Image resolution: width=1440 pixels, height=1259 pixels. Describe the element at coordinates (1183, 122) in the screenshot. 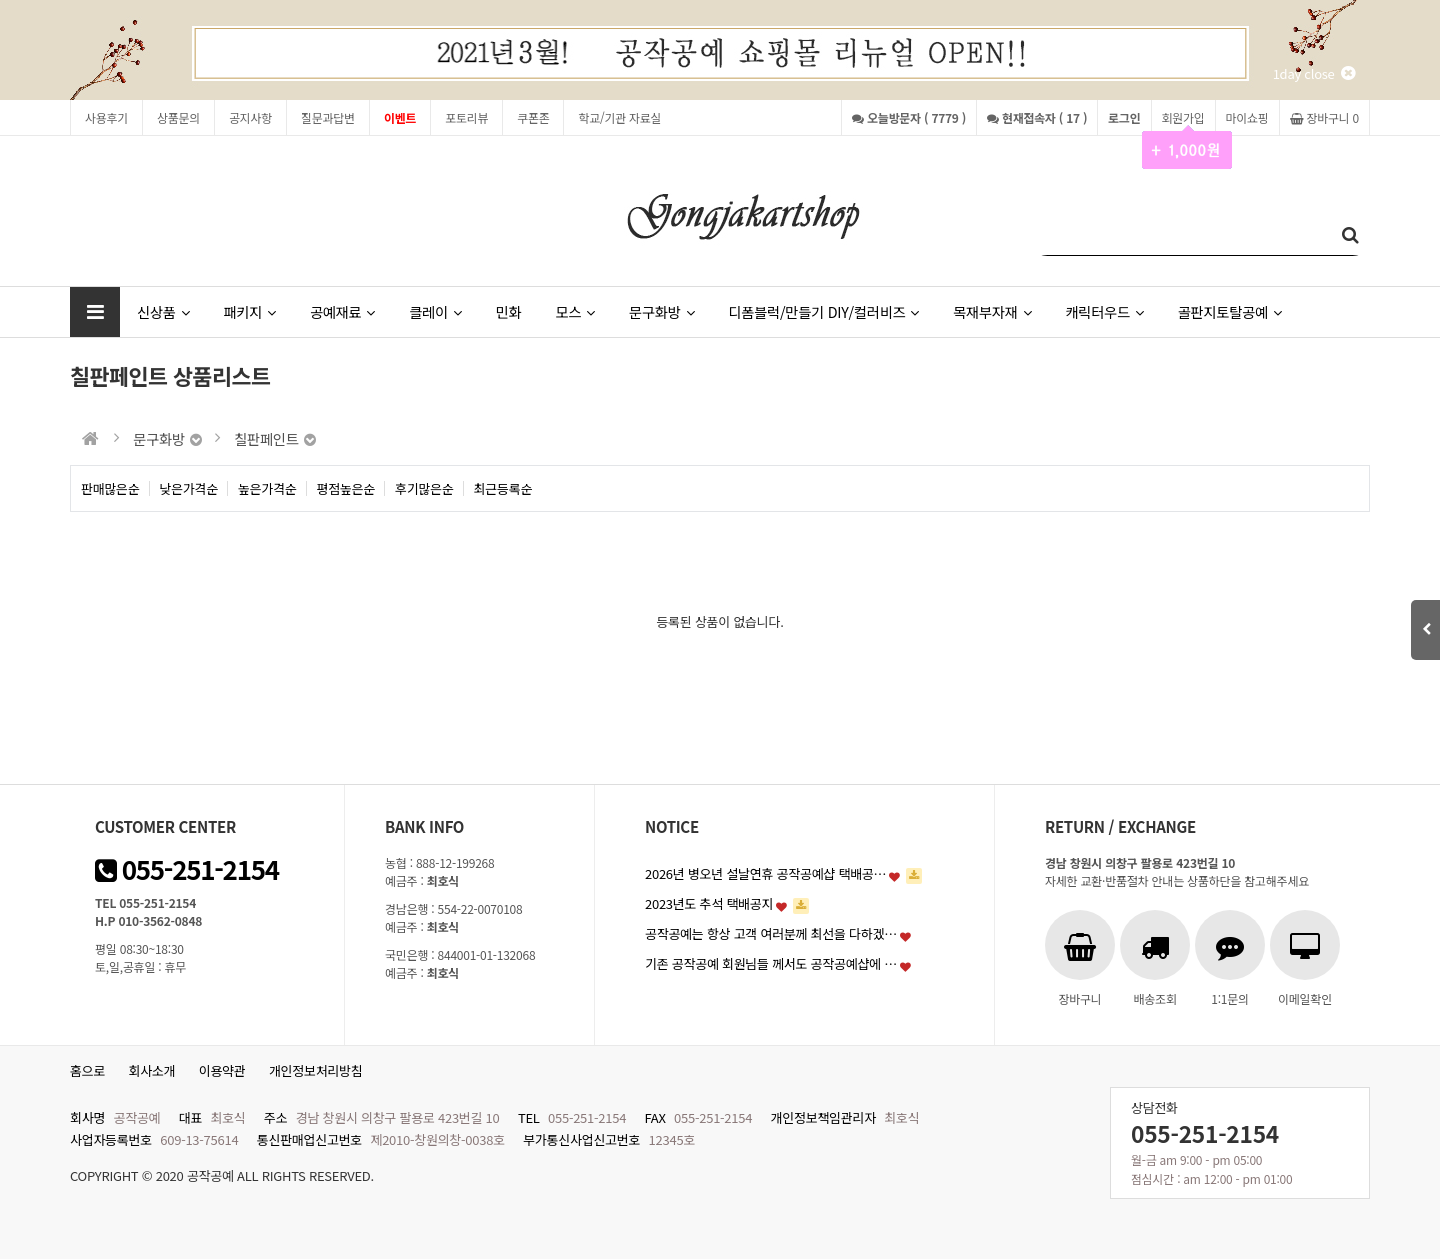

I see `회원가입` at that location.